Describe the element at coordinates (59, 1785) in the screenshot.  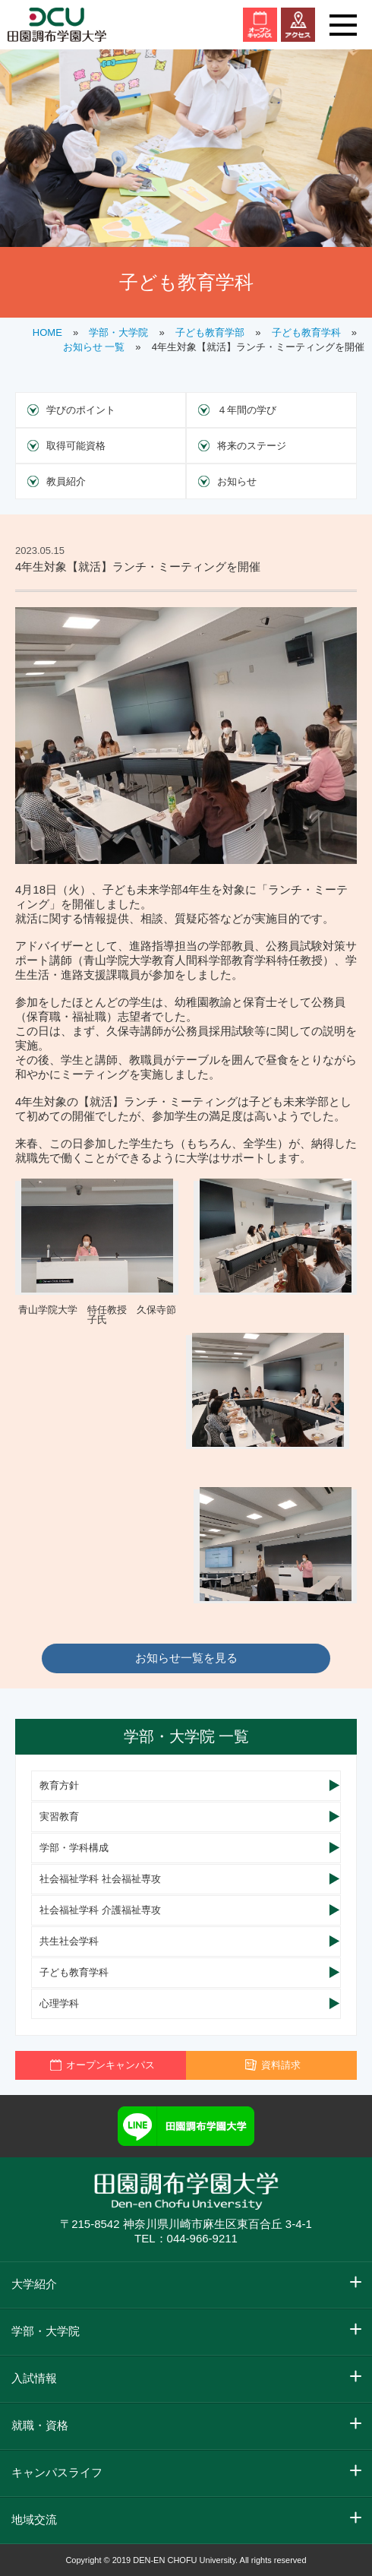
I see `教育方針` at that location.